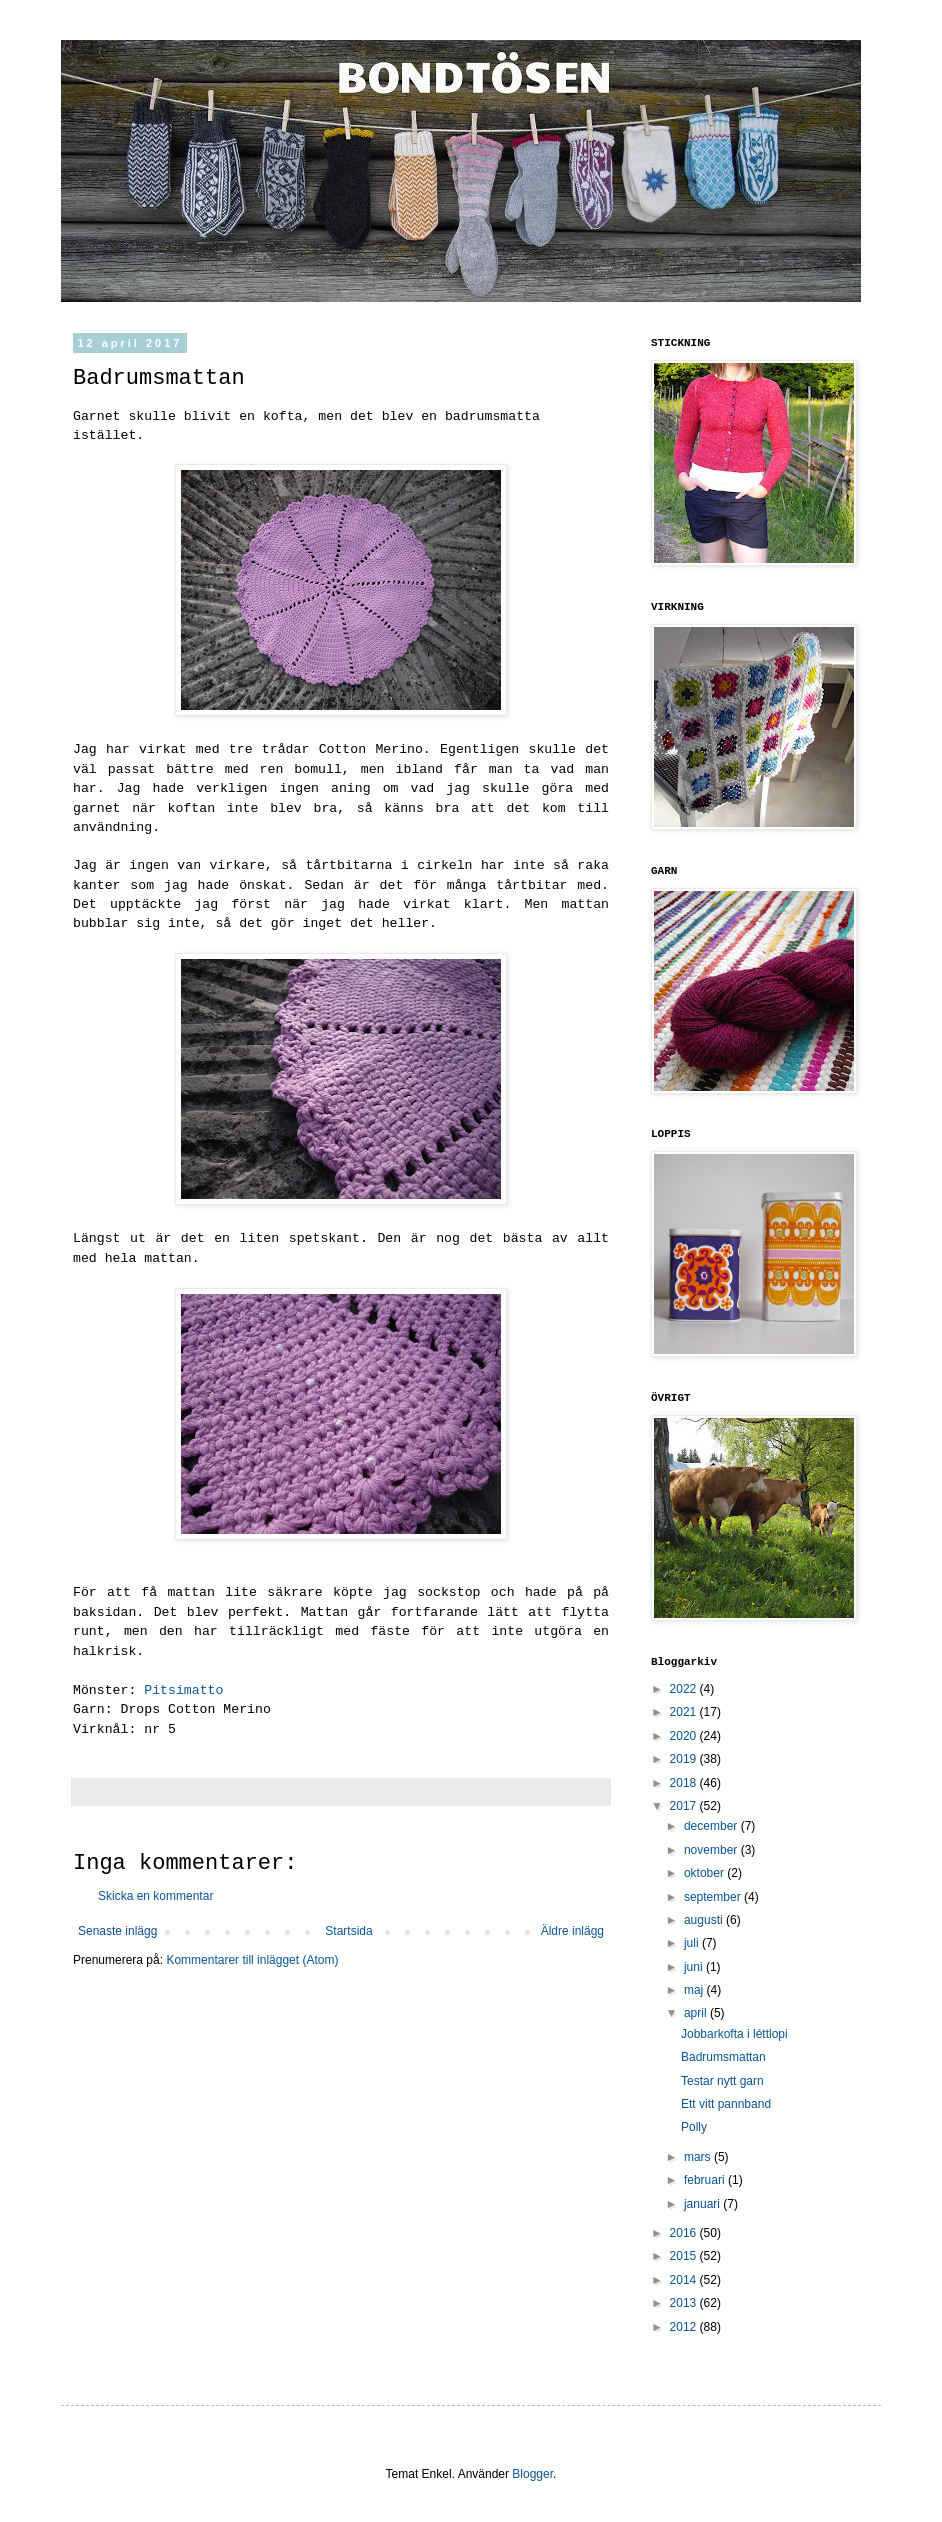 The image size is (942, 2522). What do you see at coordinates (183, 1690) in the screenshot?
I see `Pitsimatto` at bounding box center [183, 1690].